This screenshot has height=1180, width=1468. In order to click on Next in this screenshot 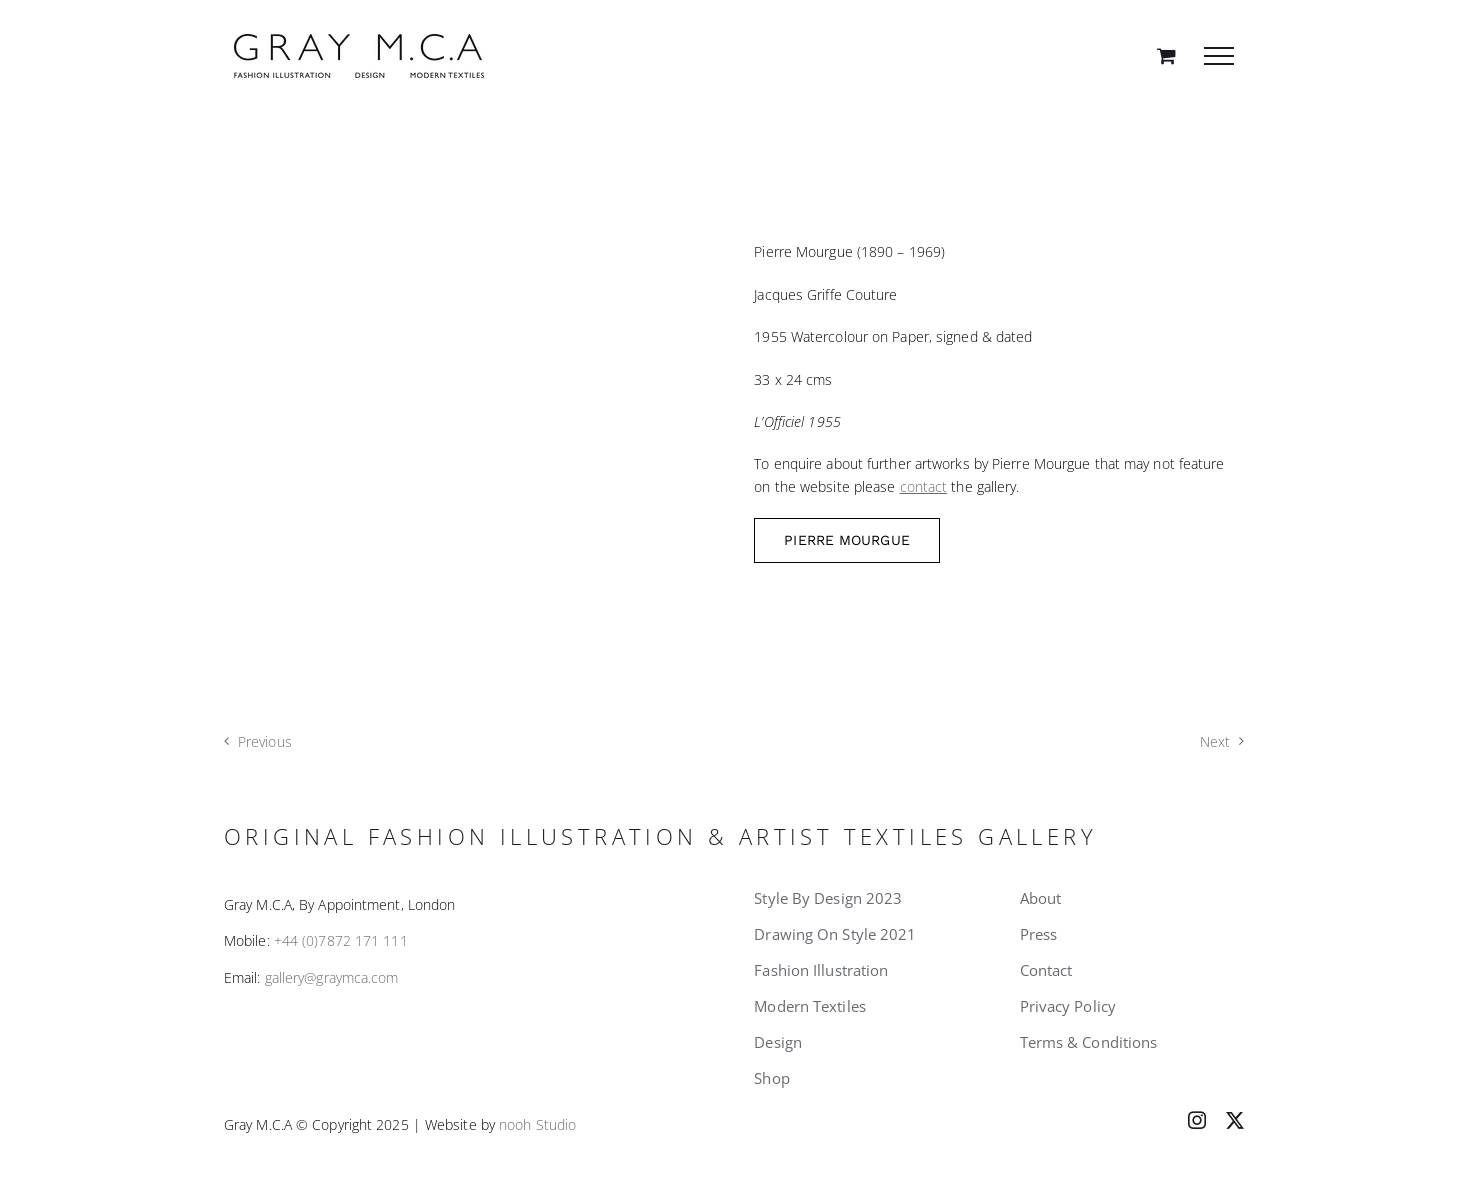, I will do `click(1215, 741)`.